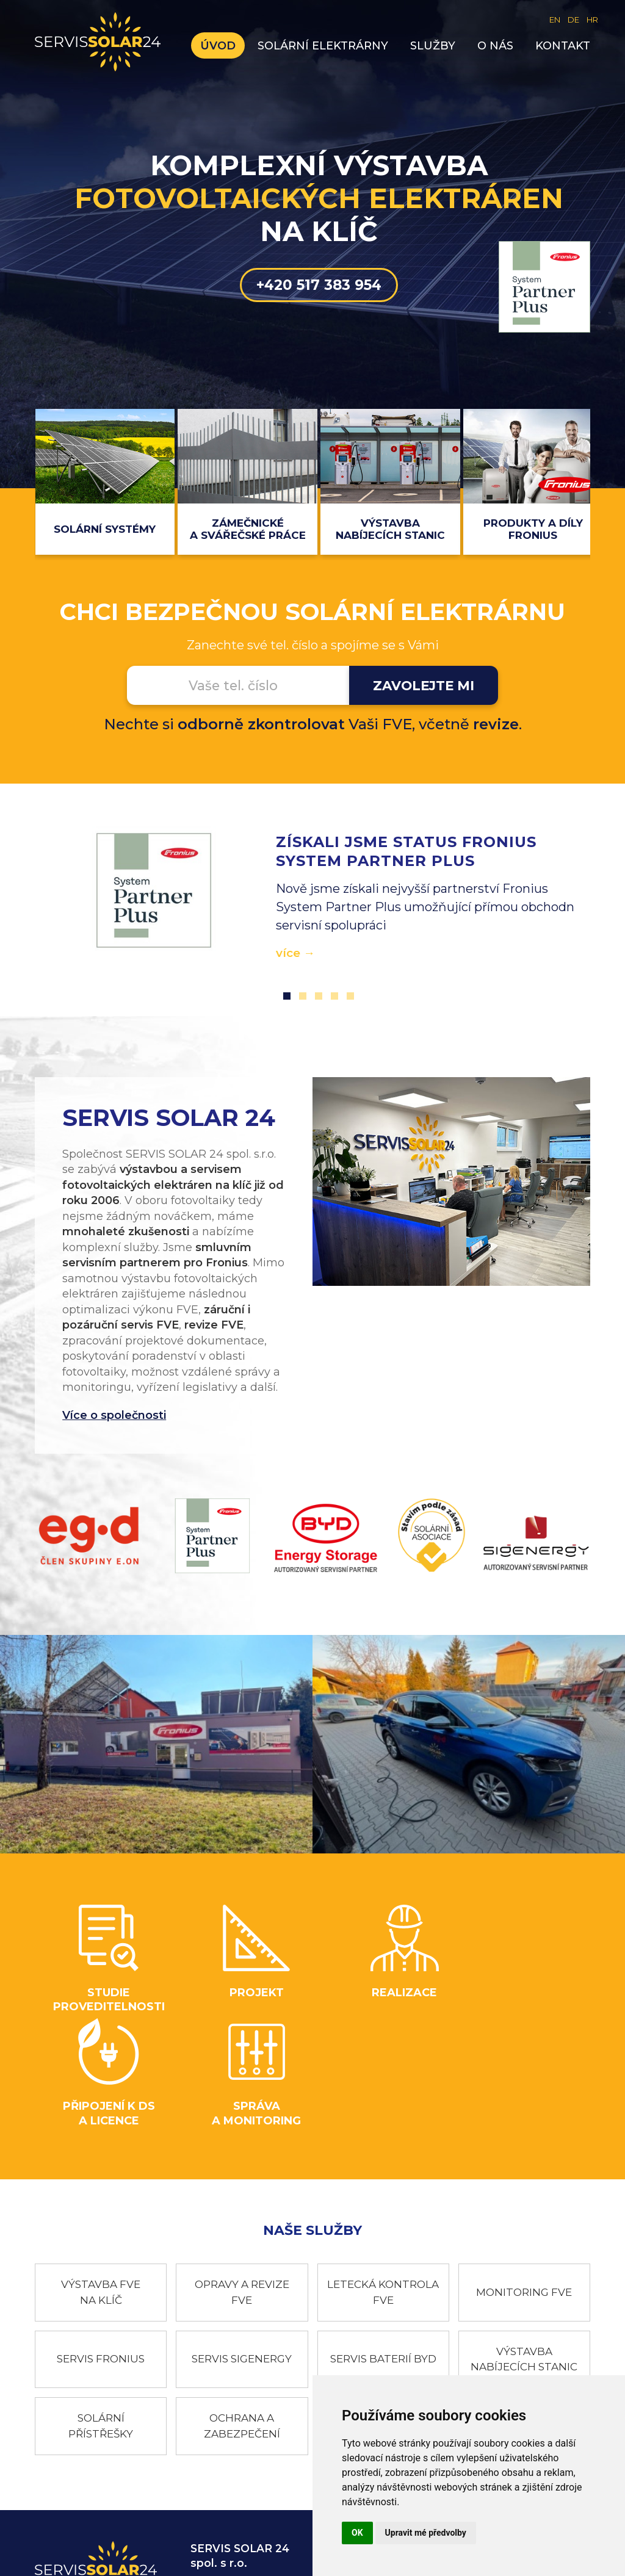  Describe the element at coordinates (501, 45) in the screenshot. I see `O nás` at that location.